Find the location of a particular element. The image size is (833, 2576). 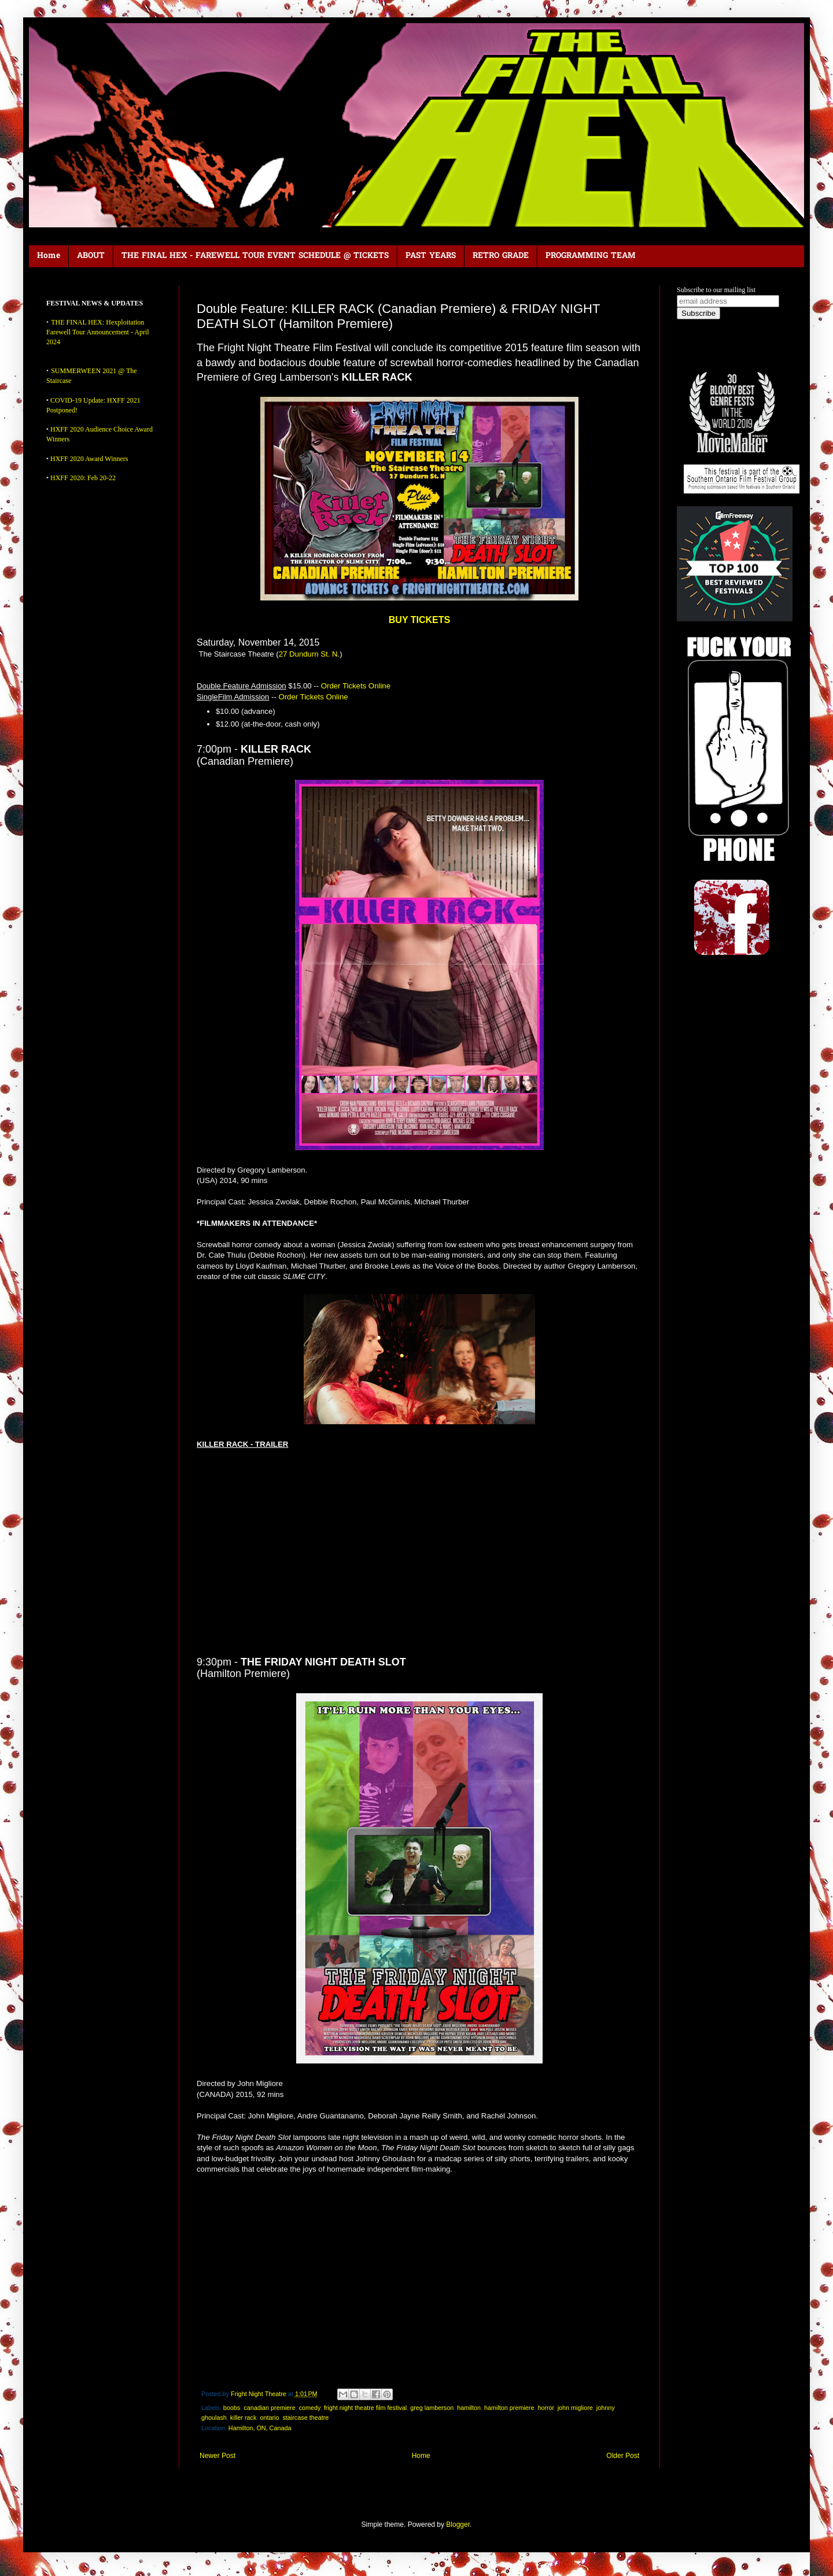

fright night theatre film festival is located at coordinates (365, 2407).